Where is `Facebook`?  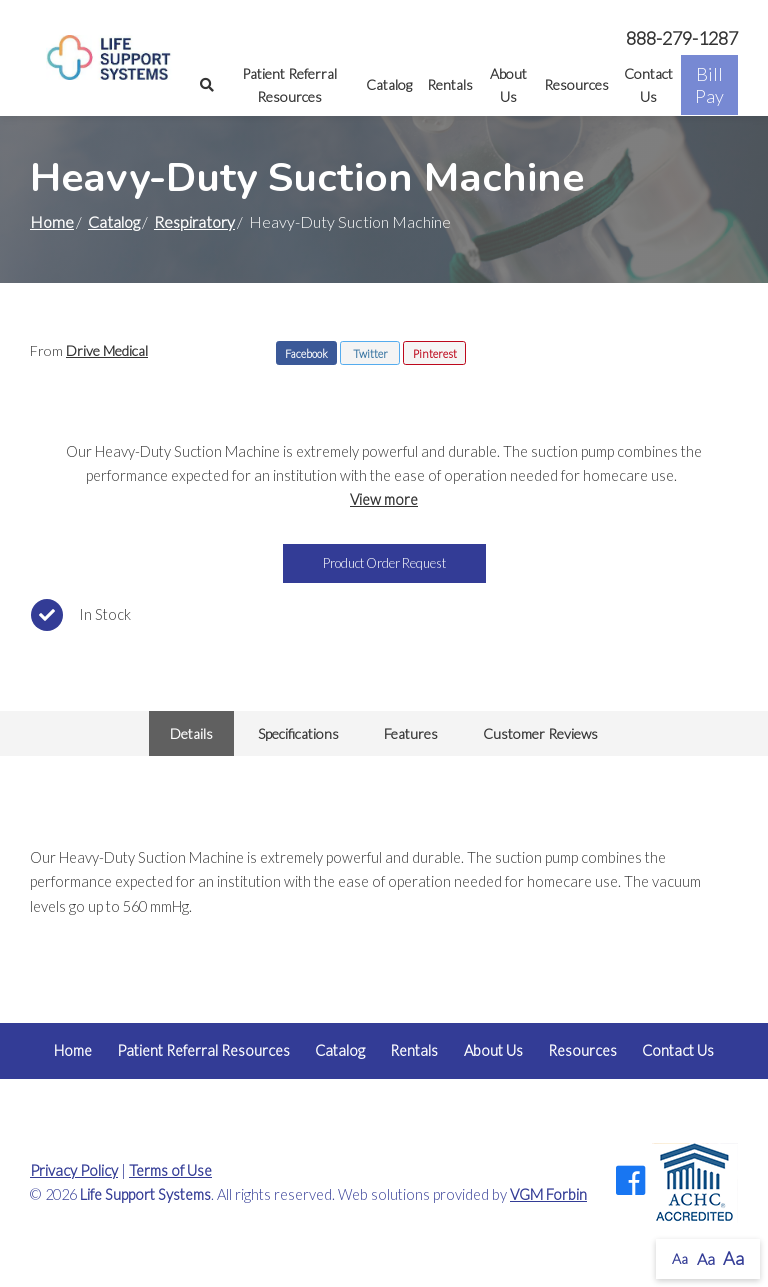 Facebook is located at coordinates (306, 353).